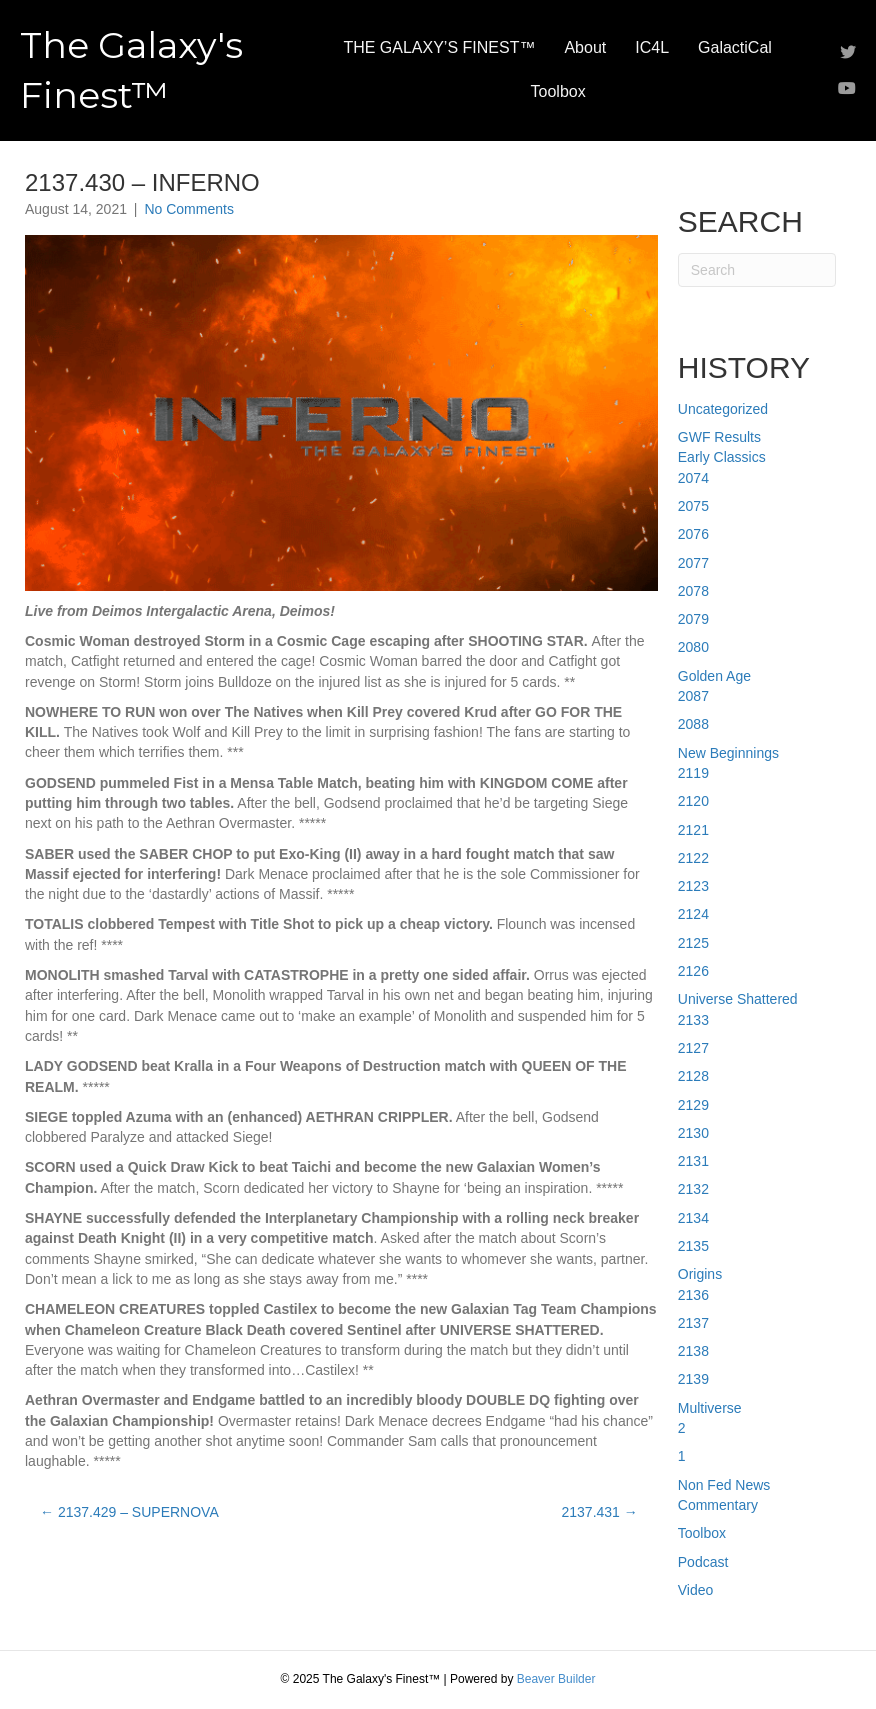 The image size is (876, 1709). Describe the element at coordinates (693, 563) in the screenshot. I see `2077` at that location.